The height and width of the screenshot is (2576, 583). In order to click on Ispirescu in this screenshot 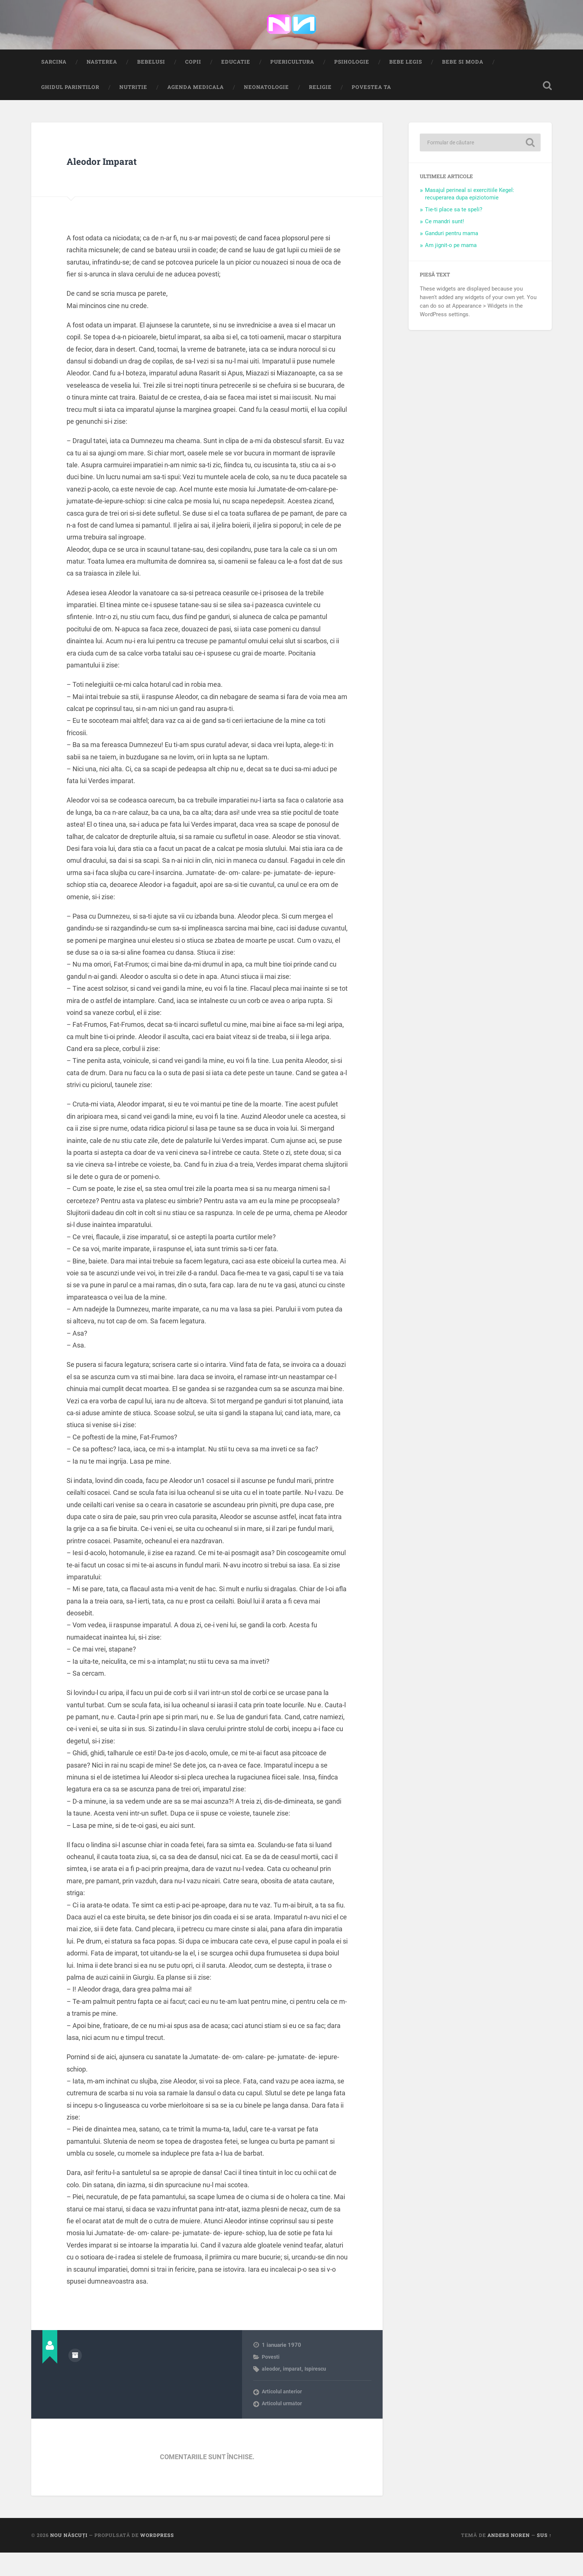, I will do `click(316, 2392)`.